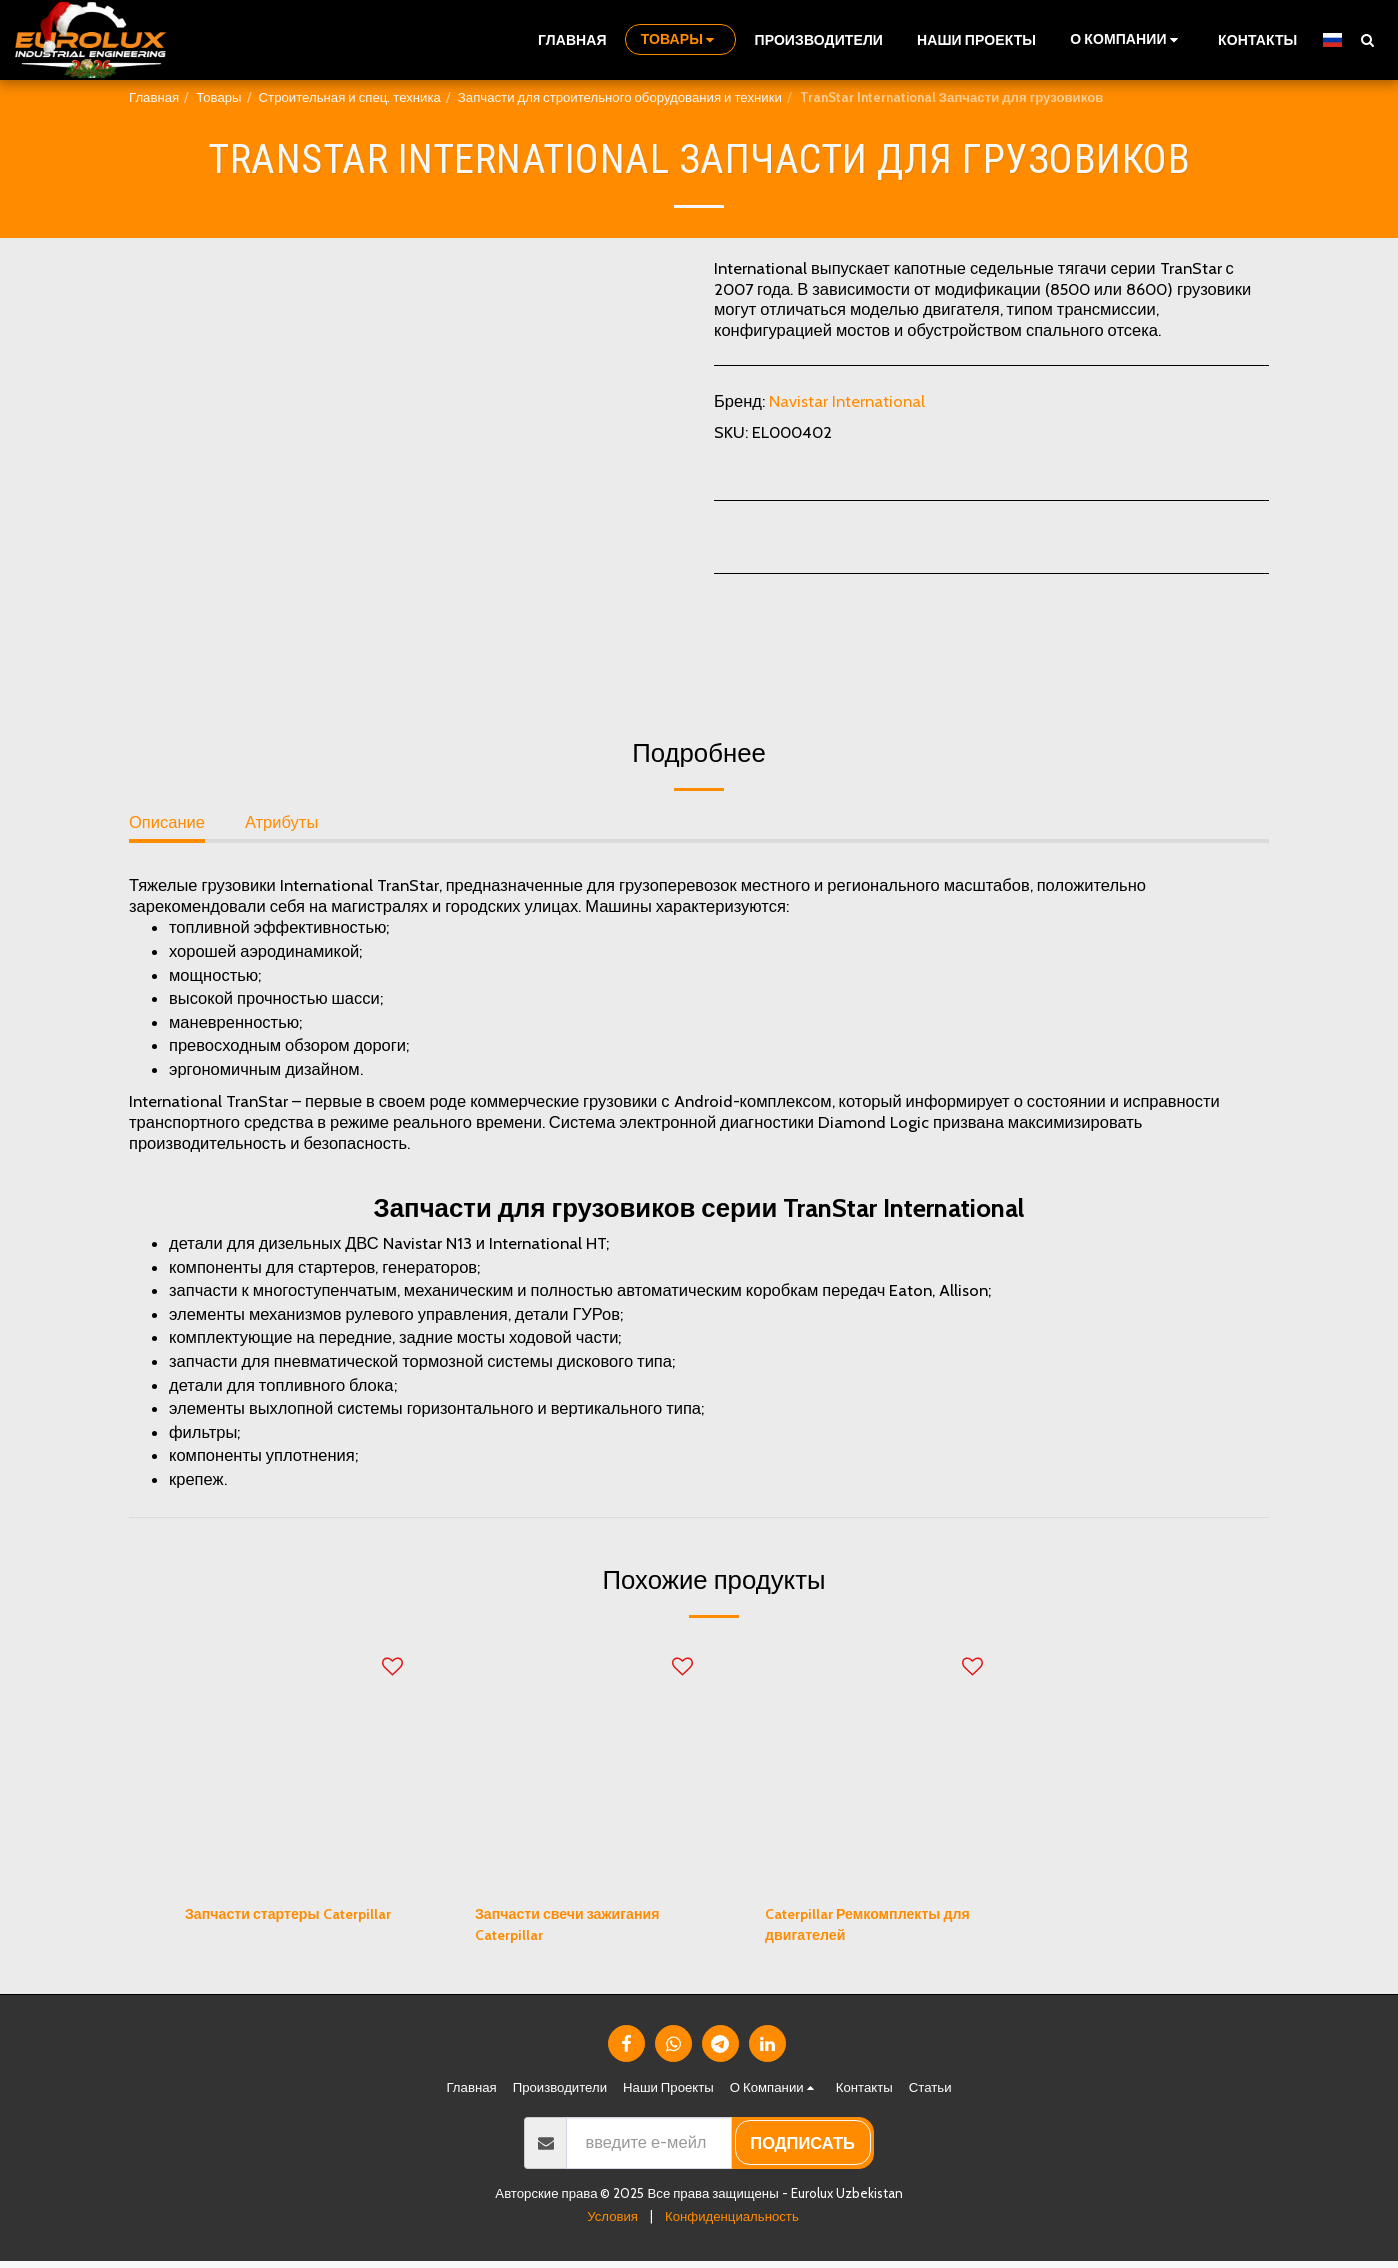 This screenshot has width=1398, height=2268. I want to click on Caterpillar Ремкомплекты для двигателей, so click(866, 1928).